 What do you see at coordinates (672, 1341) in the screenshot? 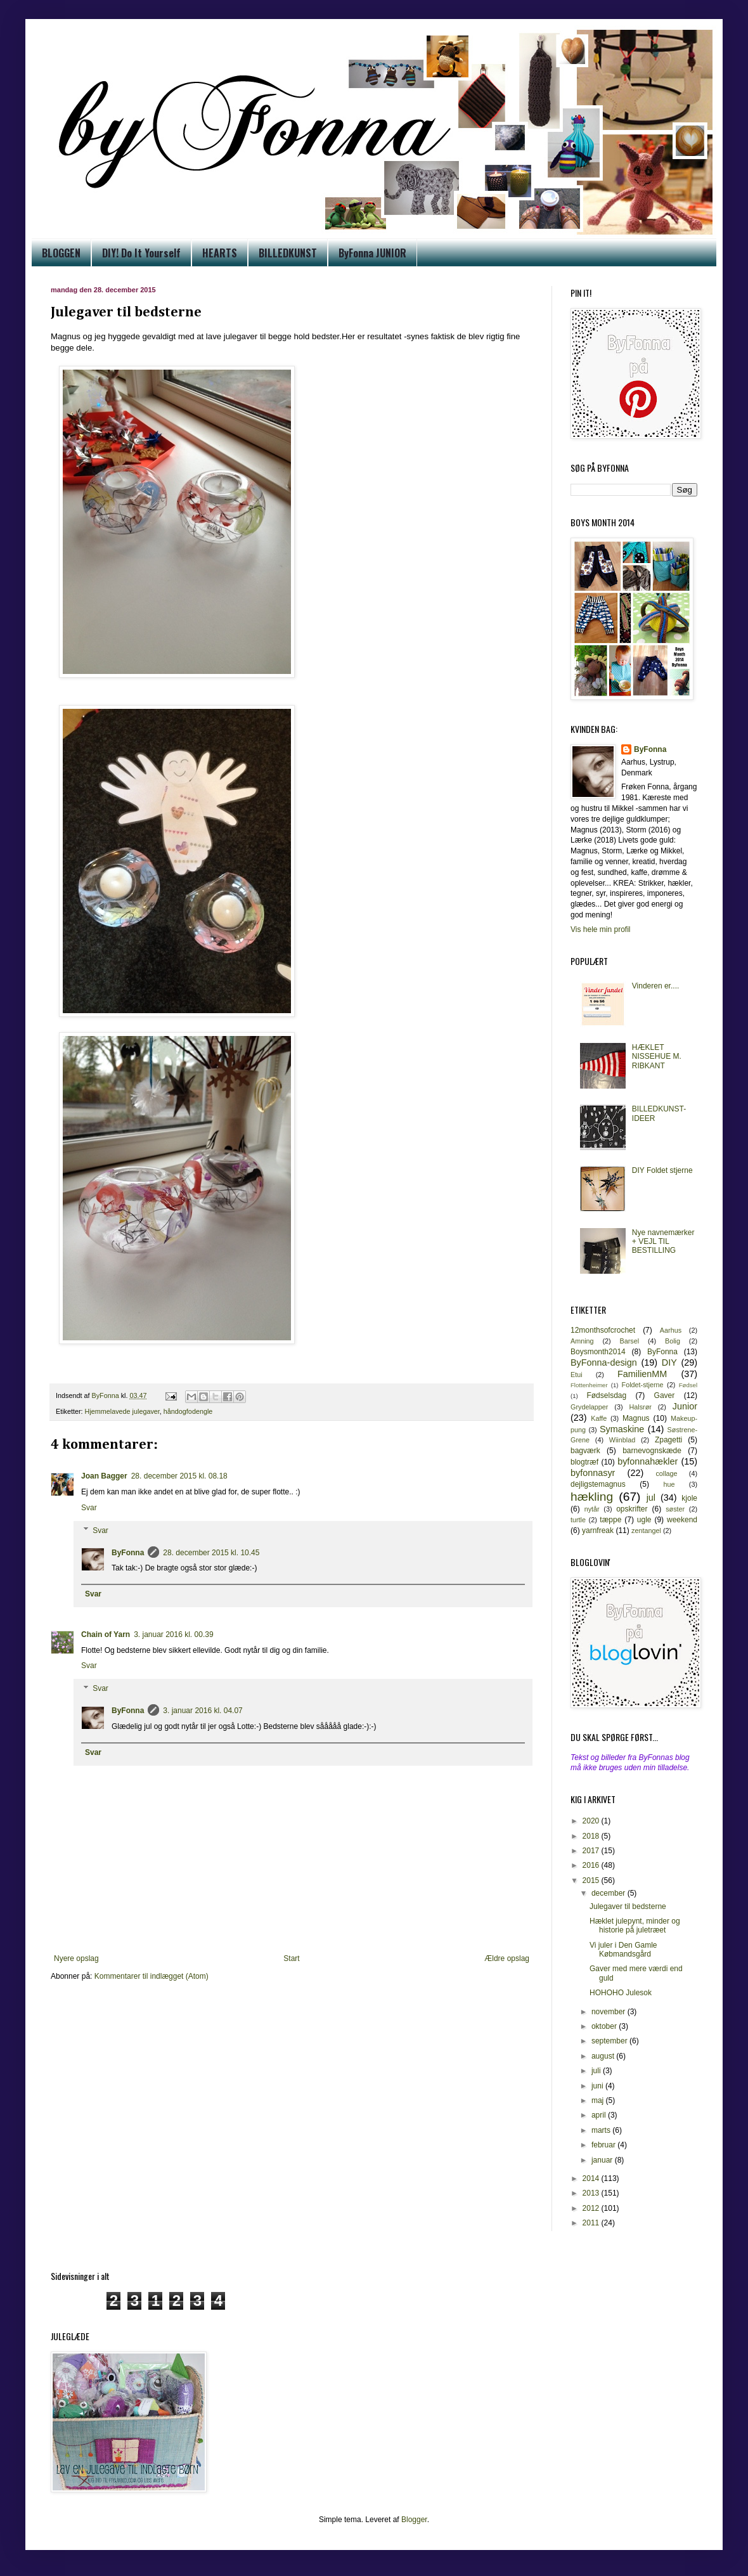
I see `Bolig` at bounding box center [672, 1341].